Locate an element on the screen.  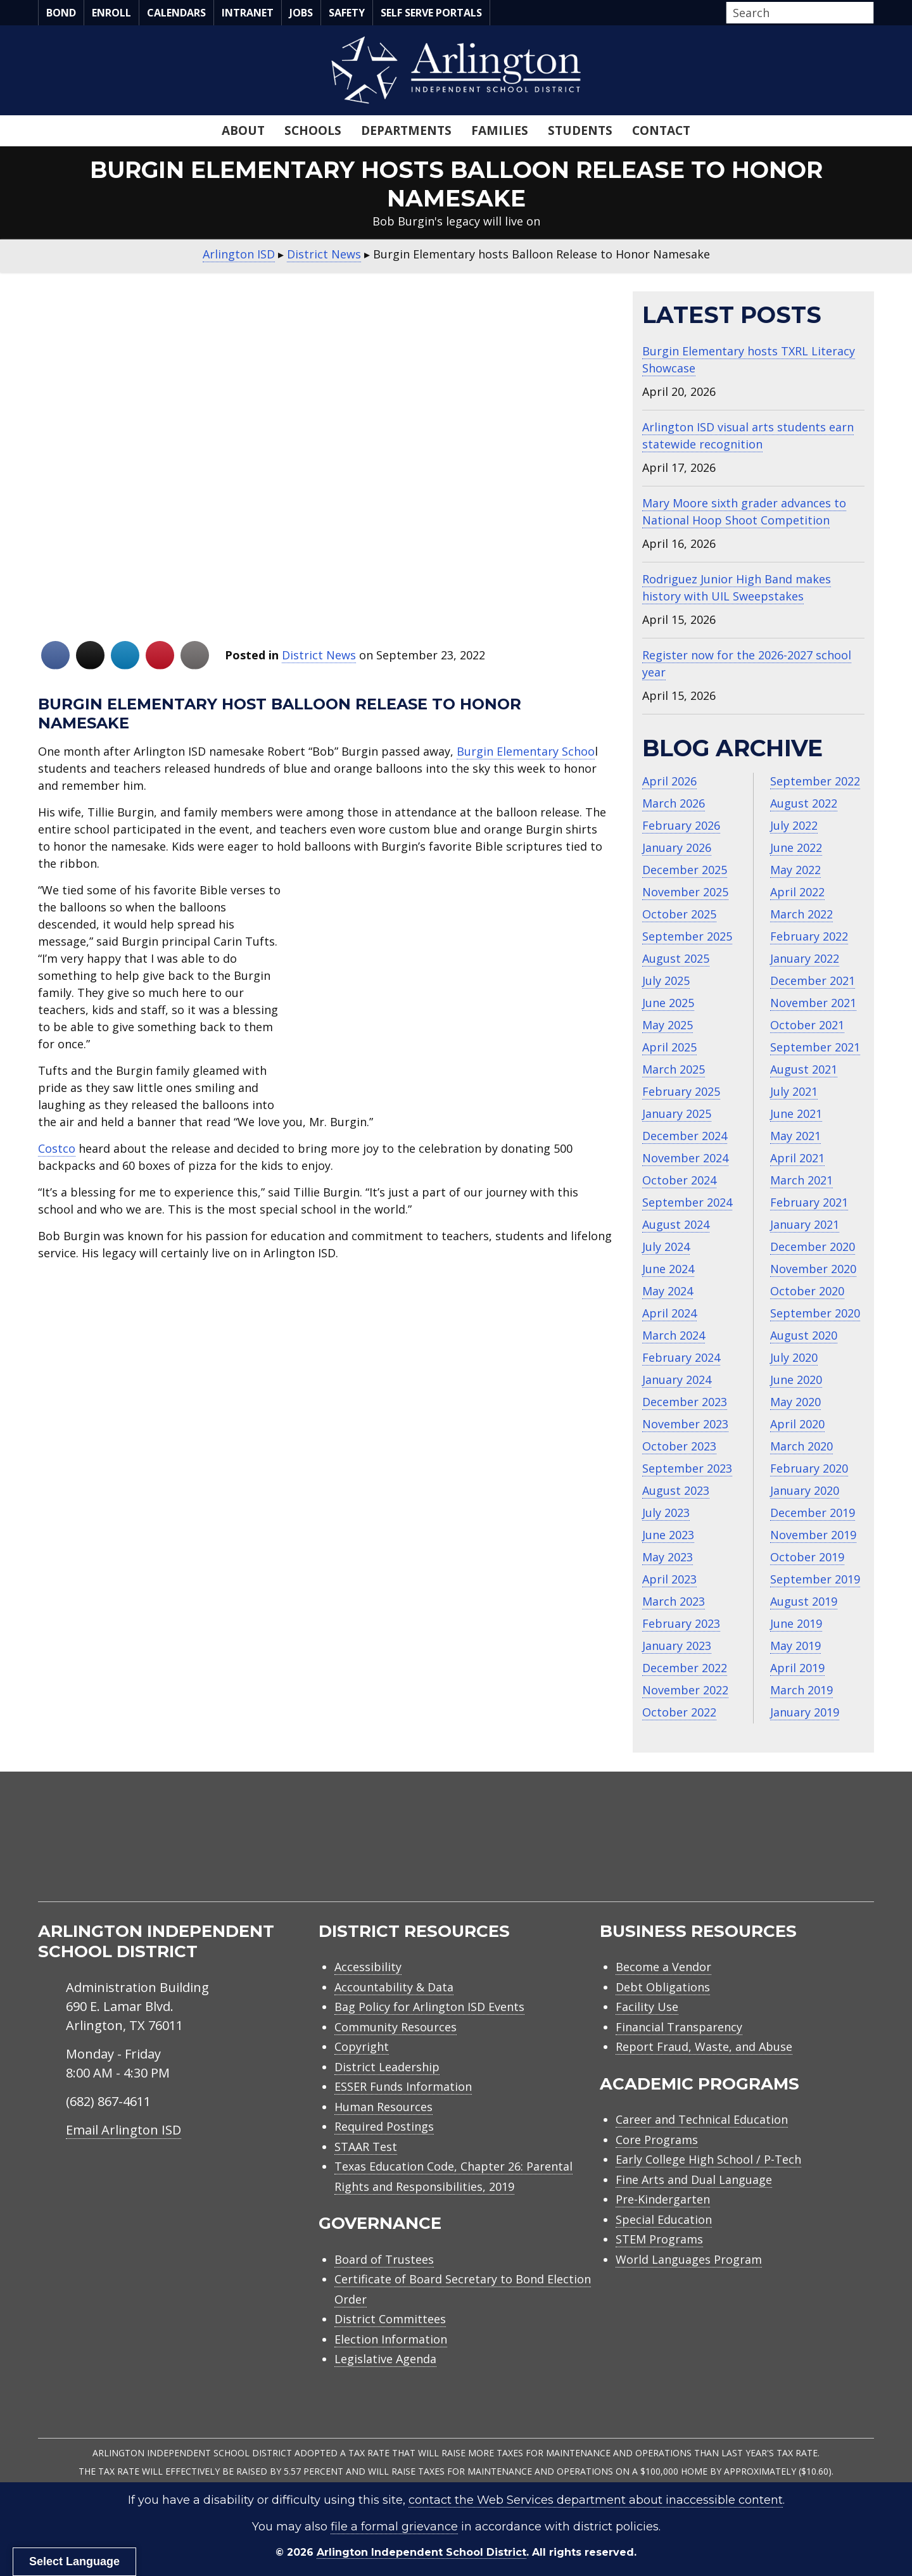
September 2022 is located at coordinates (815, 781).